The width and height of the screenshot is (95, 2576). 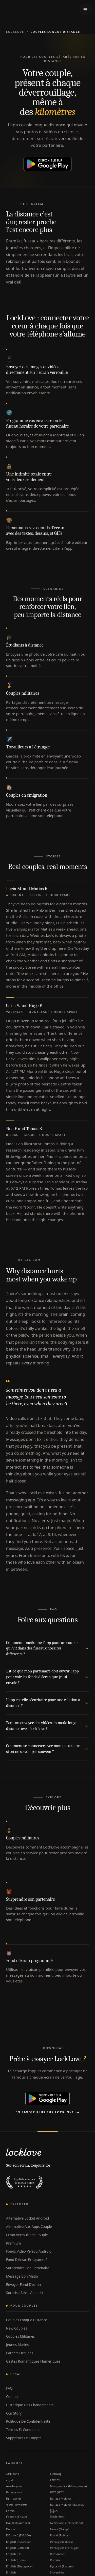 I want to click on English (UK), so click(x=14, y=2554).